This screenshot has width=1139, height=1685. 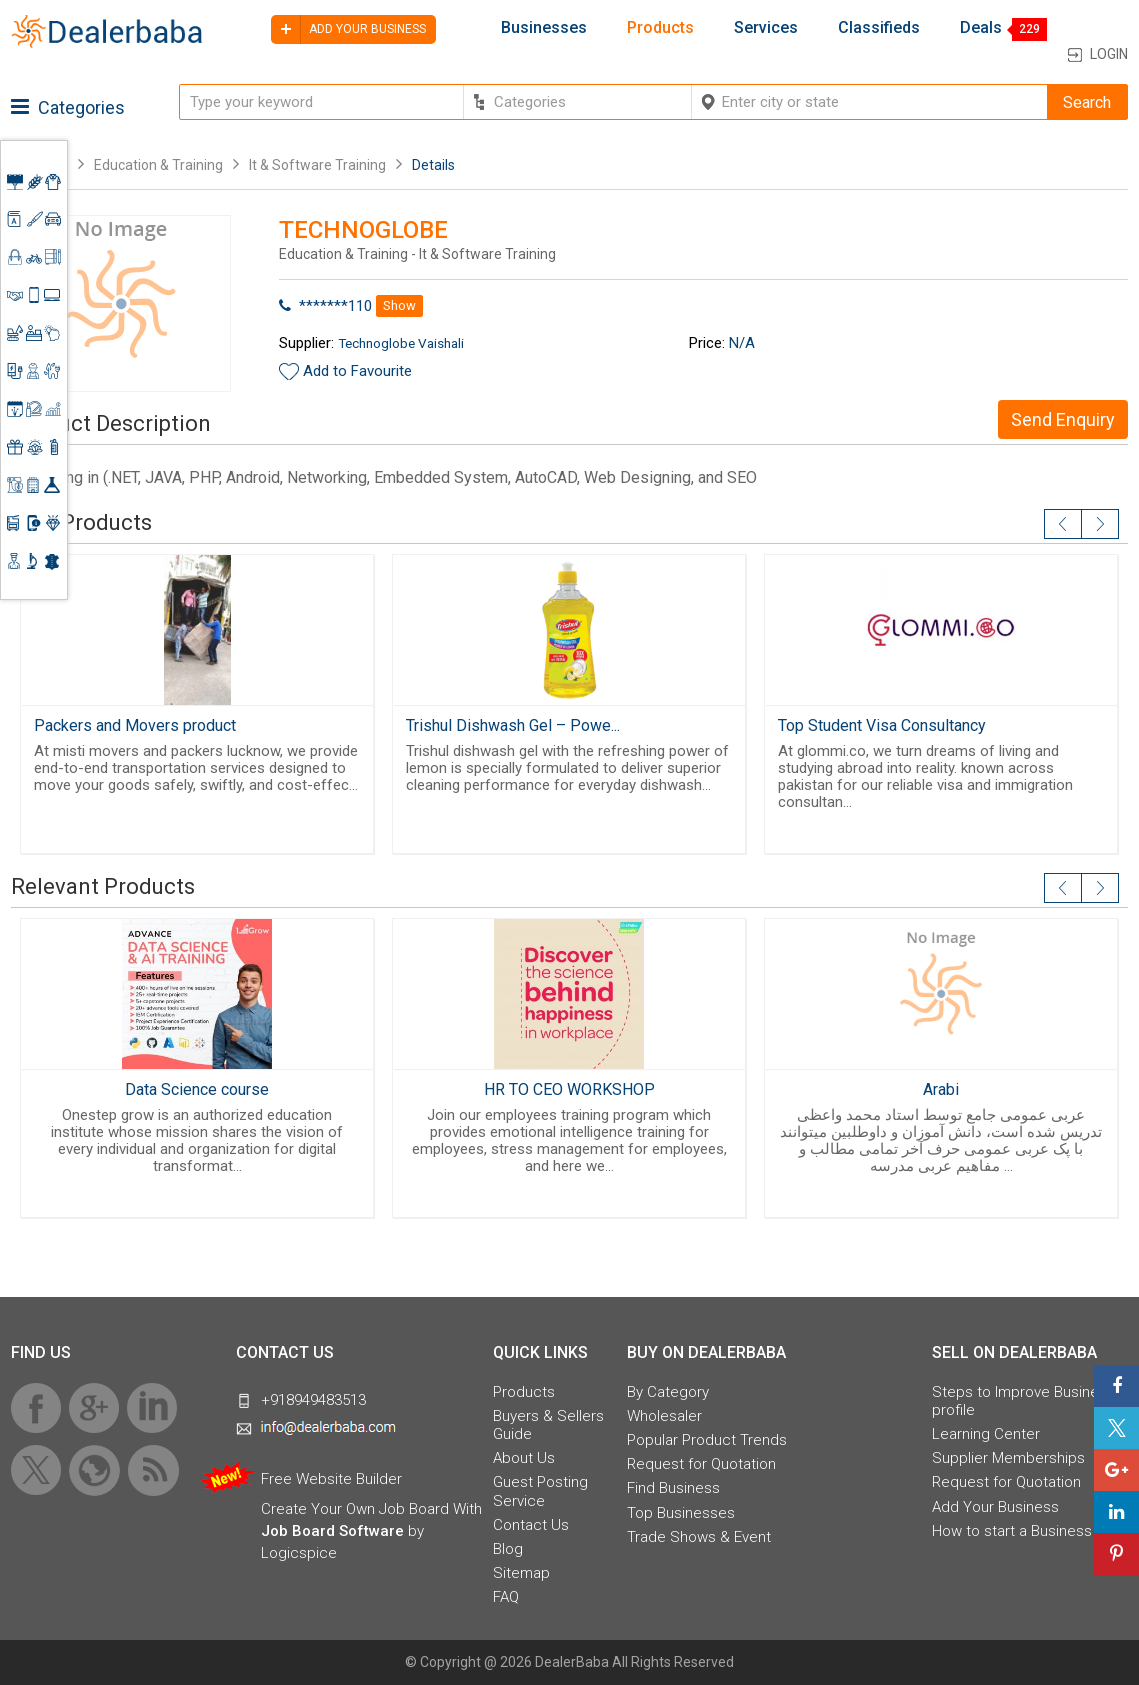 What do you see at coordinates (981, 28) in the screenshot?
I see `Deals` at bounding box center [981, 28].